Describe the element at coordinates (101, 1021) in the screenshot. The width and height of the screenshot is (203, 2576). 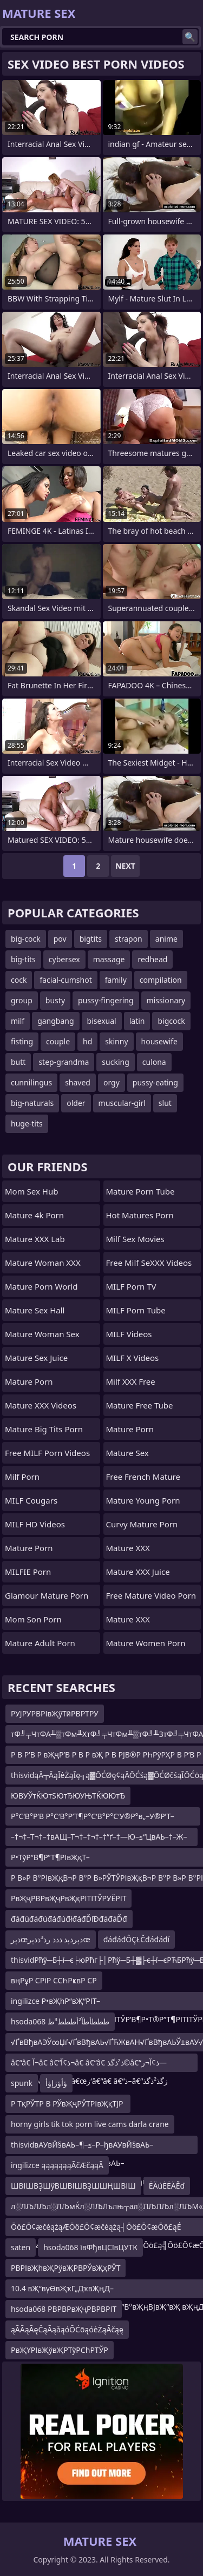
I see `bisexual` at that location.